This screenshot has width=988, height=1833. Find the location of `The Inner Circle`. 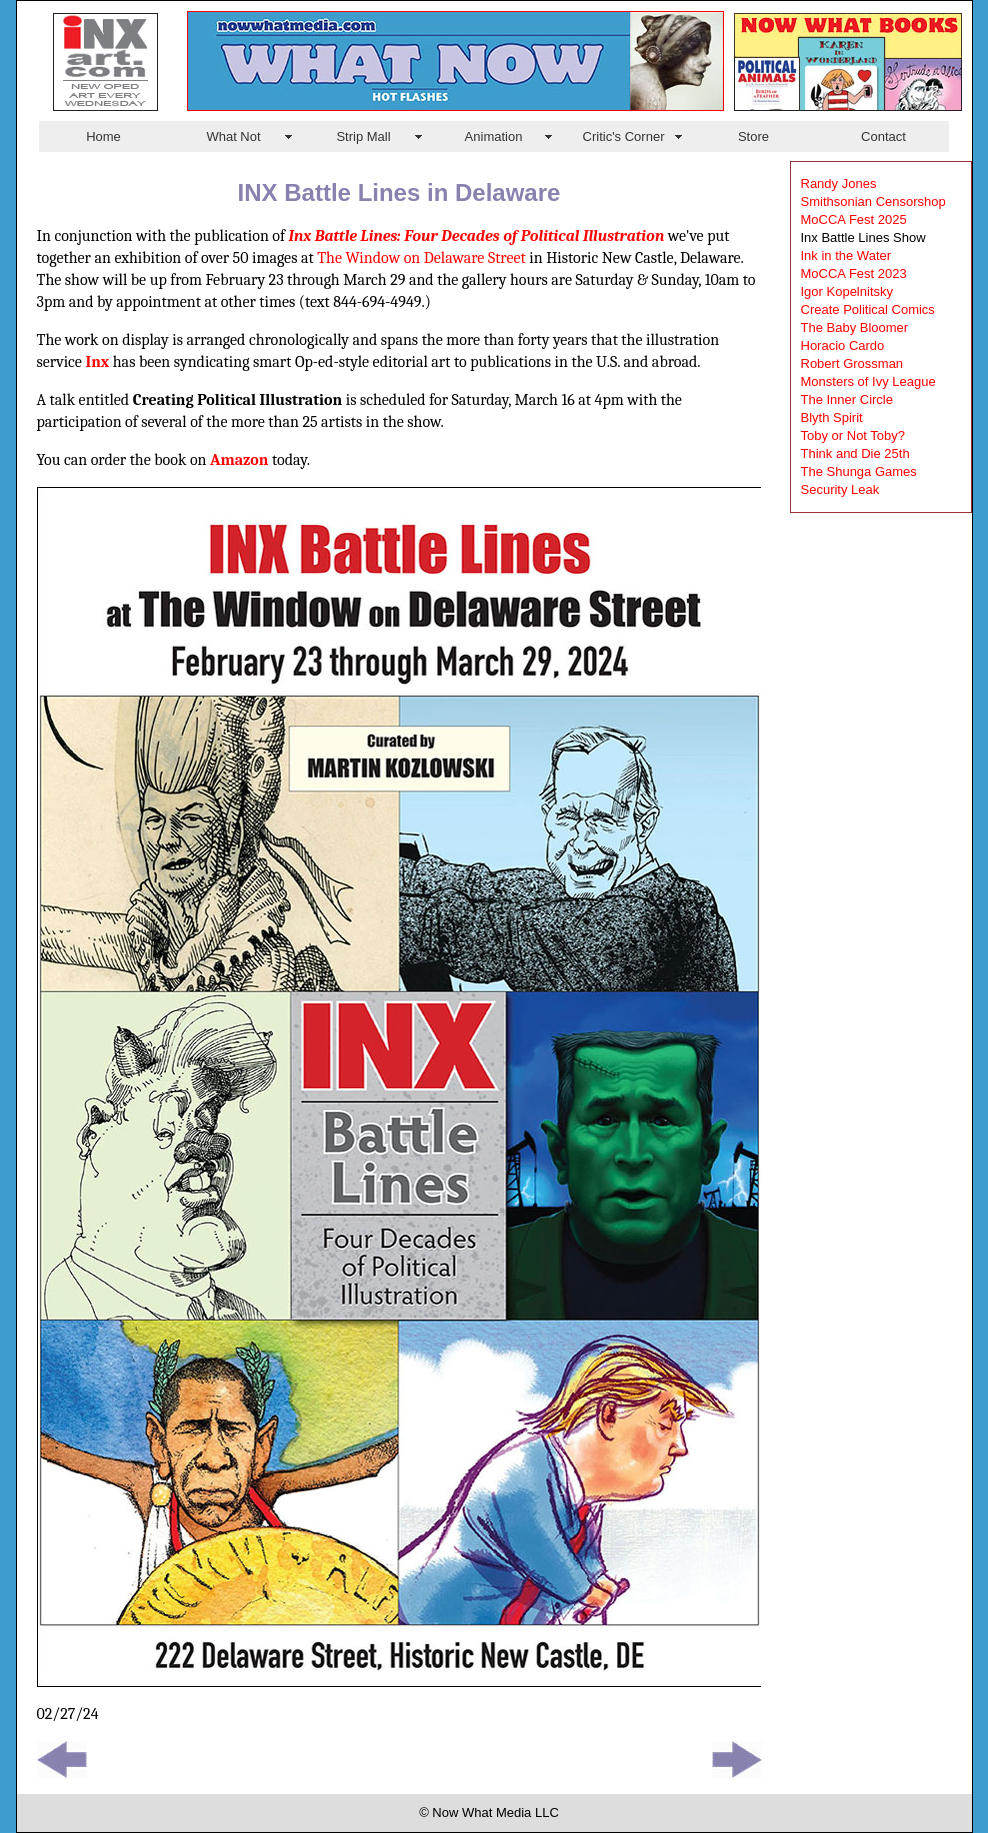

The Inner Circle is located at coordinates (847, 399).